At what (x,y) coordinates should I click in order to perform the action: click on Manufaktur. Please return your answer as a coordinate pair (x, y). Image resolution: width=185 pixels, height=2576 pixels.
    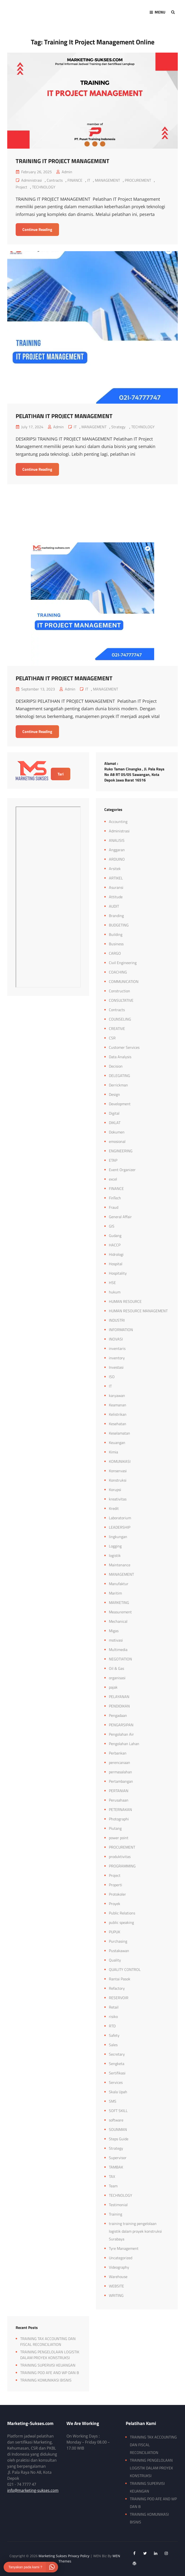
    Looking at the image, I should click on (118, 1584).